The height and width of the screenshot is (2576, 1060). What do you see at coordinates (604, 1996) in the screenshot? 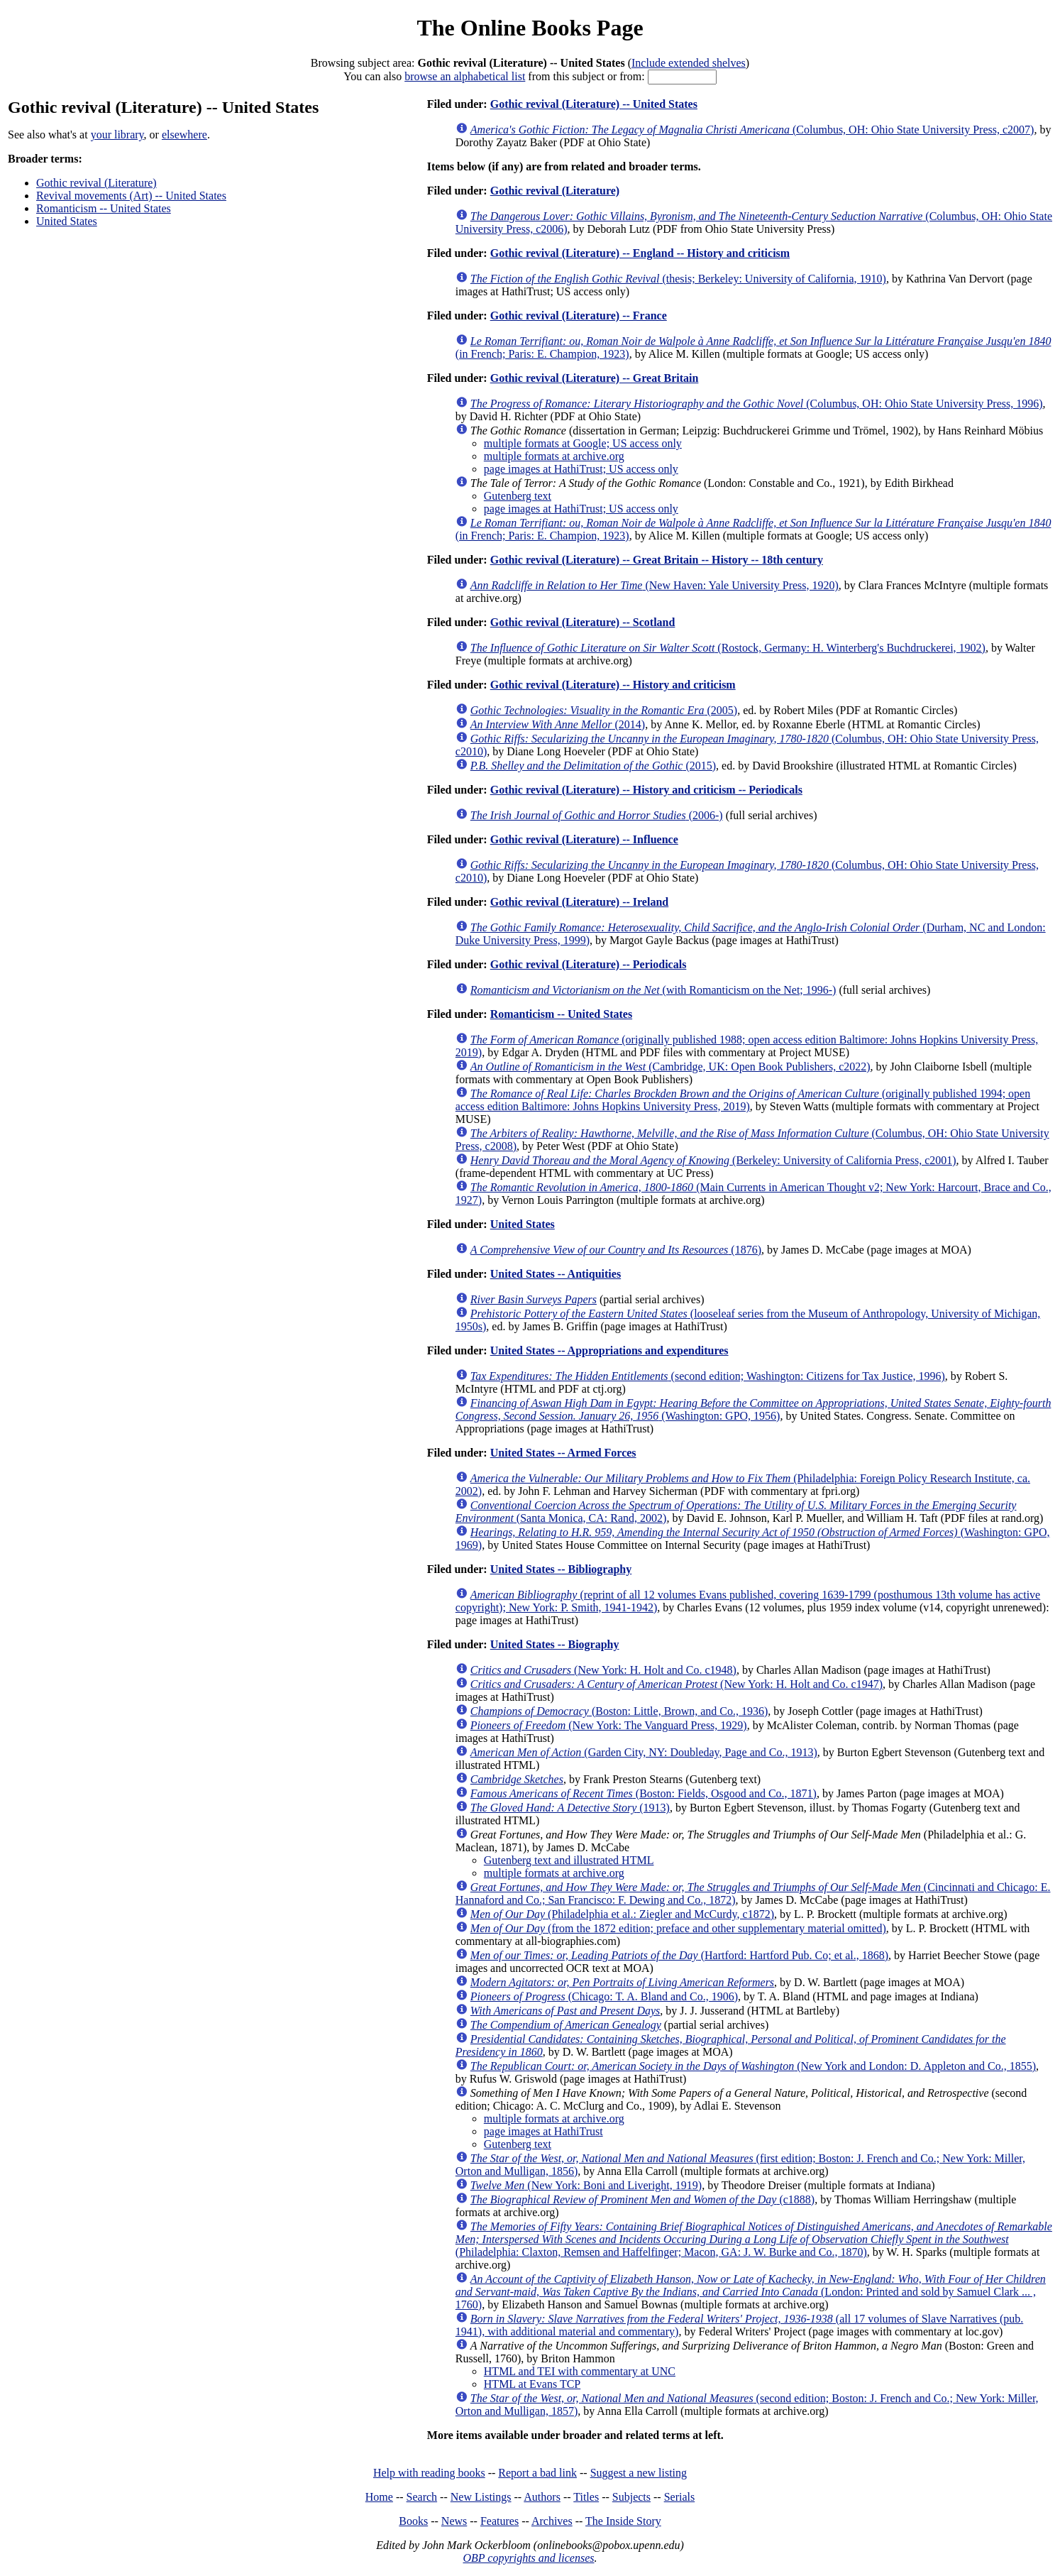
I see `(Chicago: T. A. Bland and Co., 1906)` at bounding box center [604, 1996].